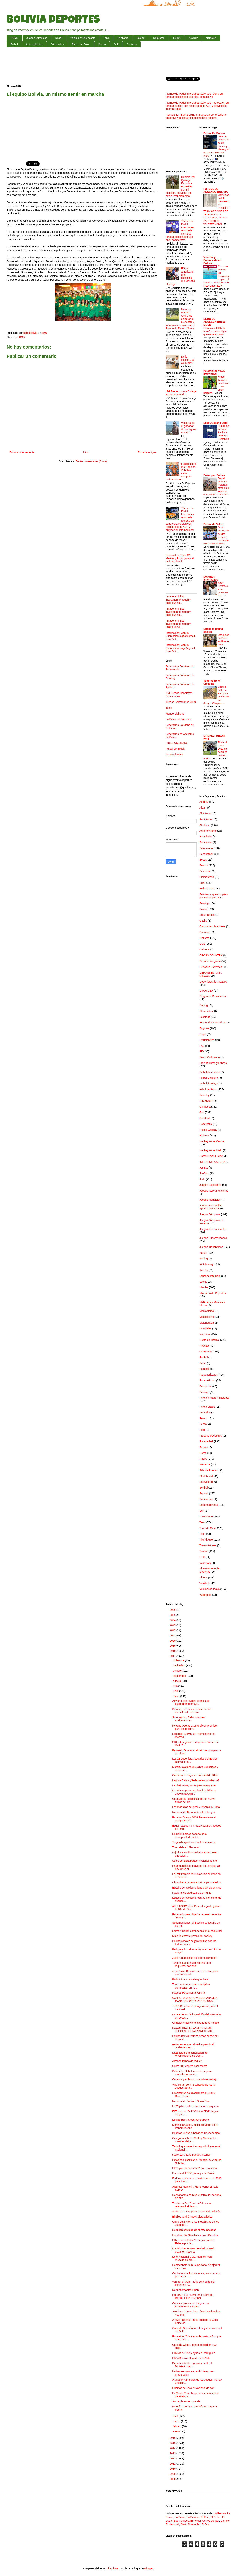  I want to click on Golf, so click(116, 44).